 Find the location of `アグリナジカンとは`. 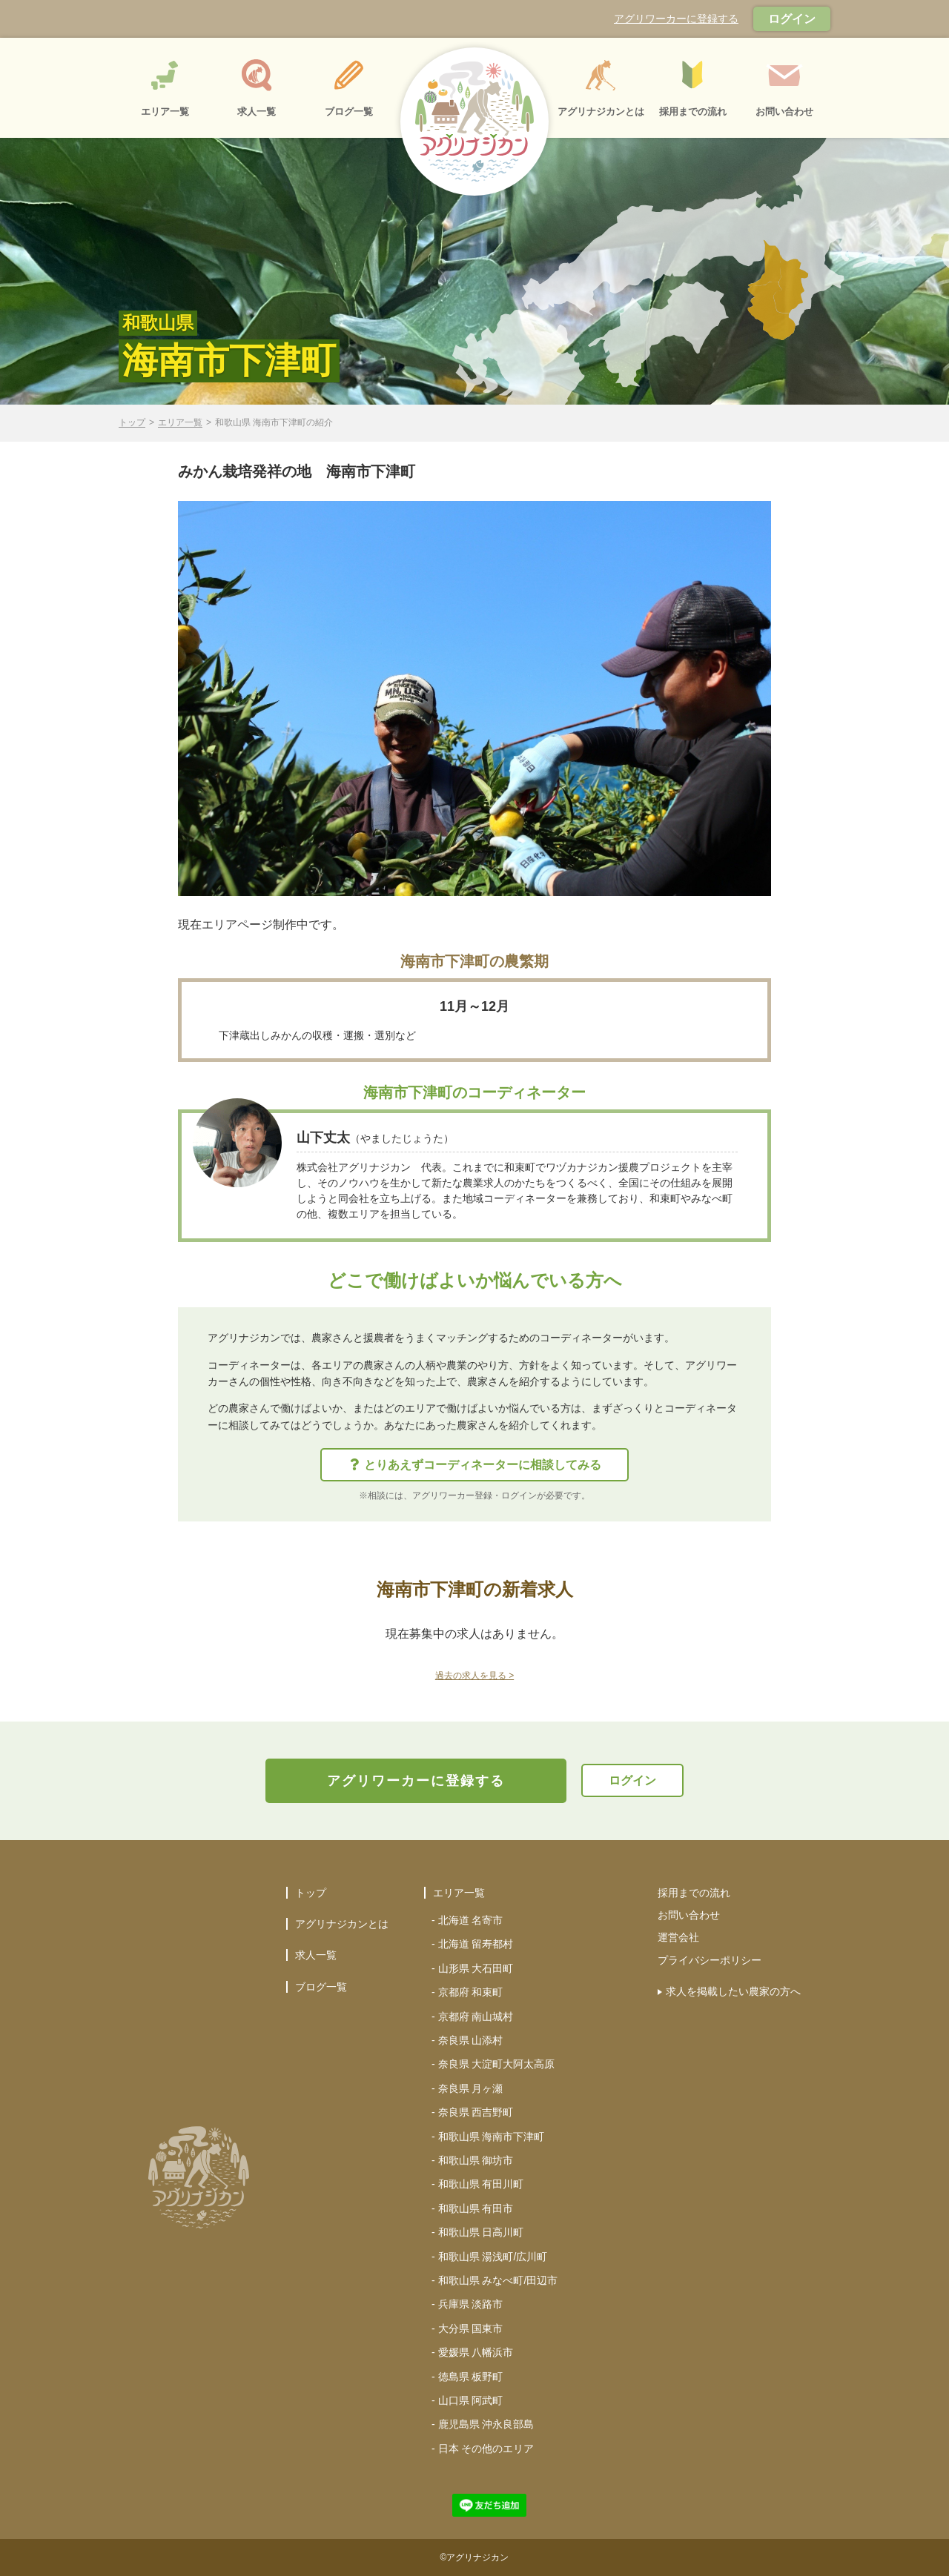

アグリナジカンとは is located at coordinates (341, 1924).